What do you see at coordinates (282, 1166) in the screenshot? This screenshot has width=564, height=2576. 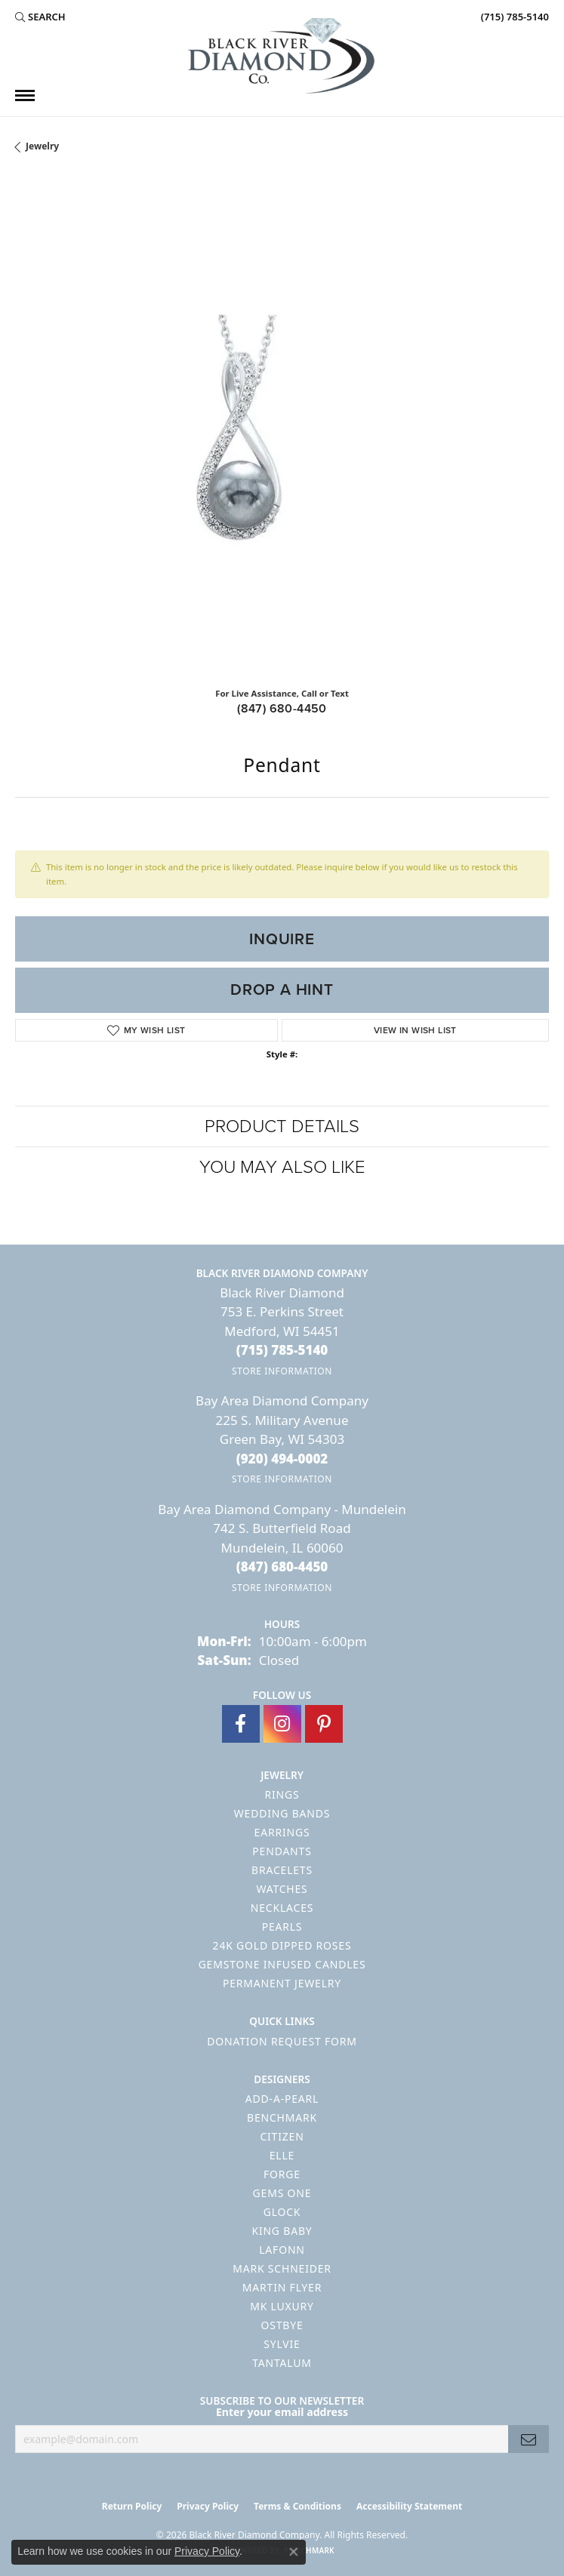 I see `You May Also Like` at bounding box center [282, 1166].